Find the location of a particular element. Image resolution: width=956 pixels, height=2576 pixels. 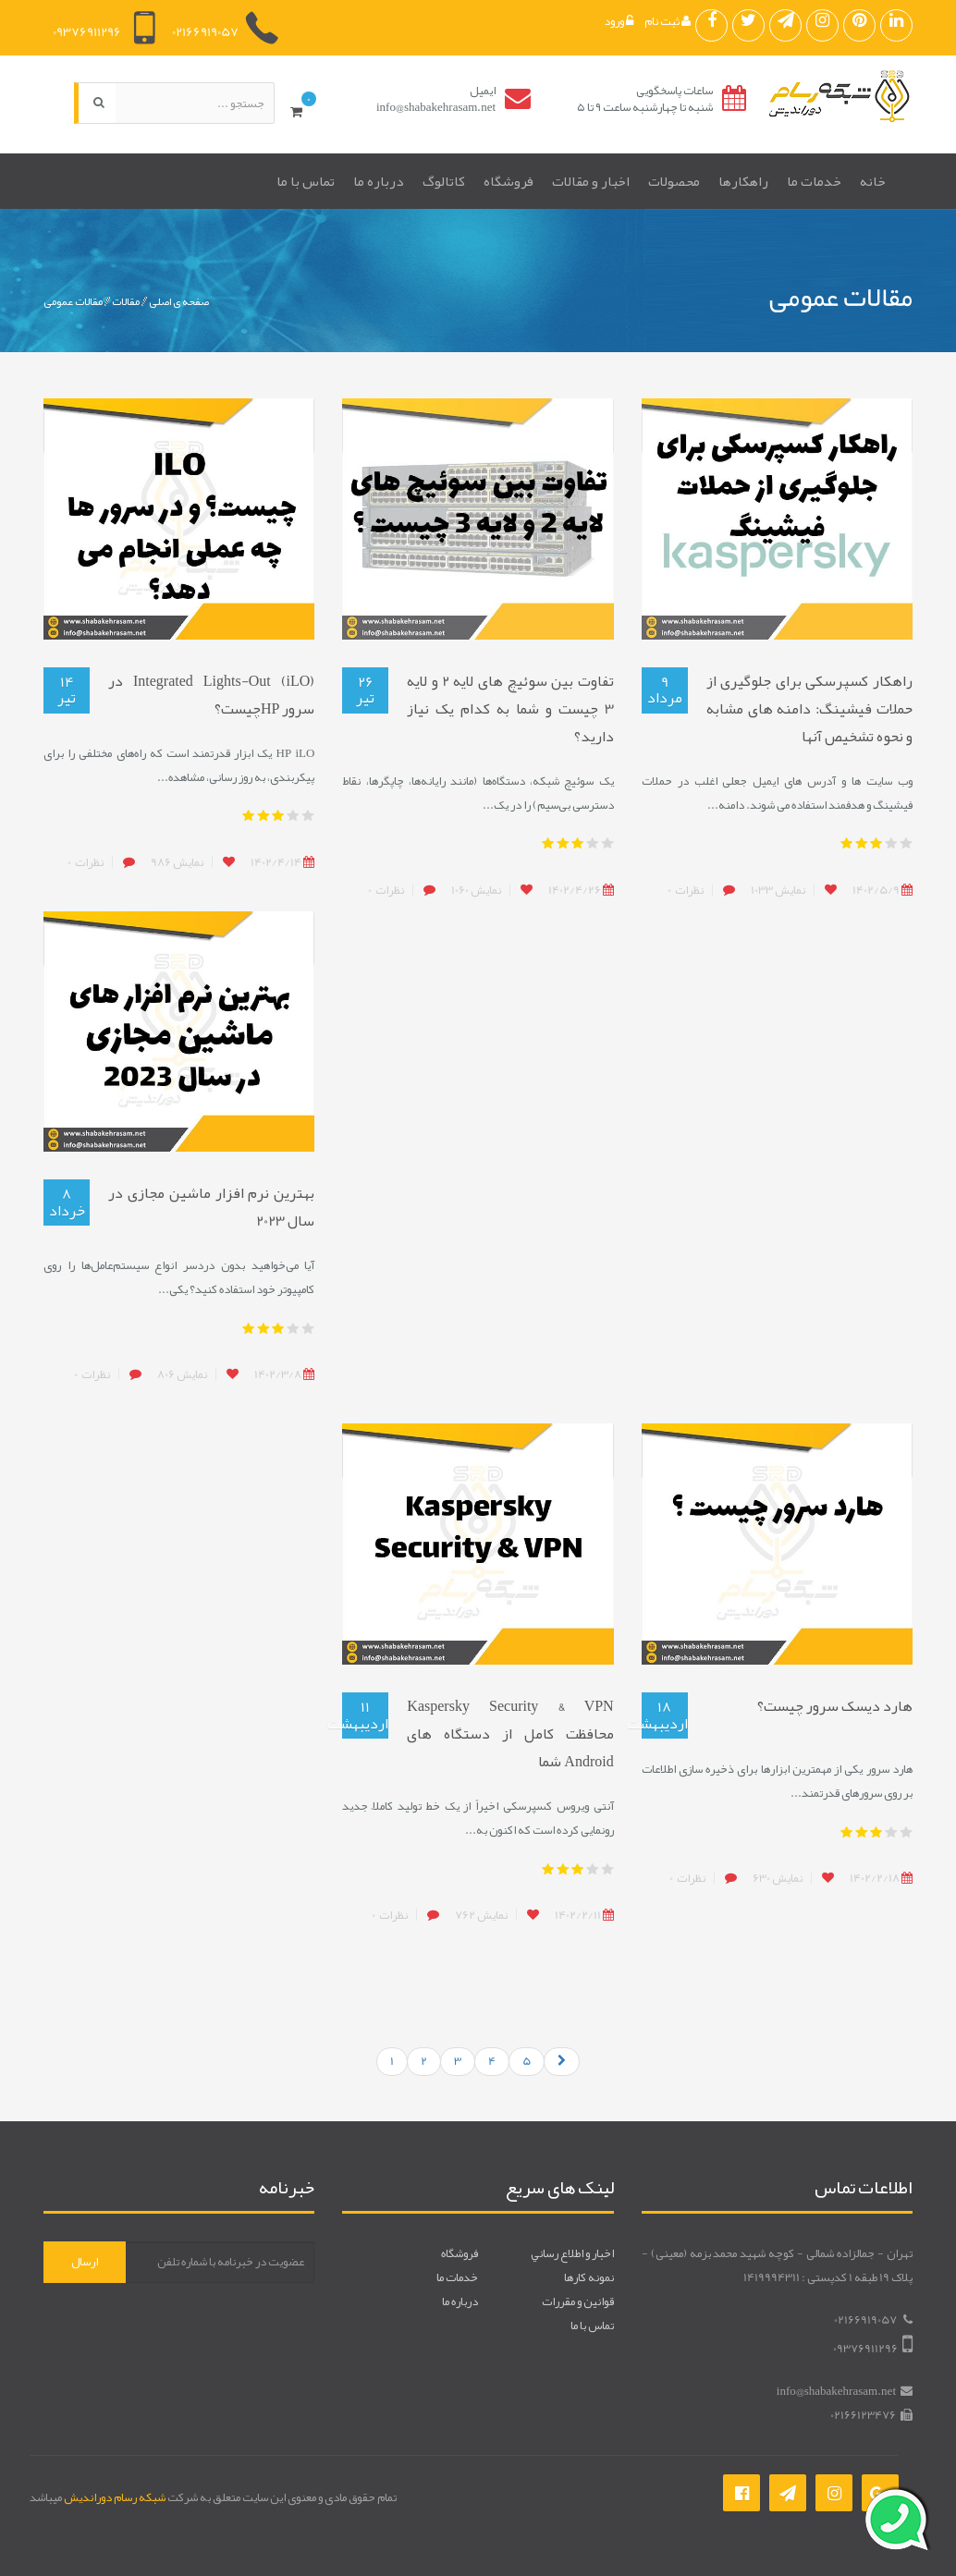

مقالات عمومی is located at coordinates (73, 301).